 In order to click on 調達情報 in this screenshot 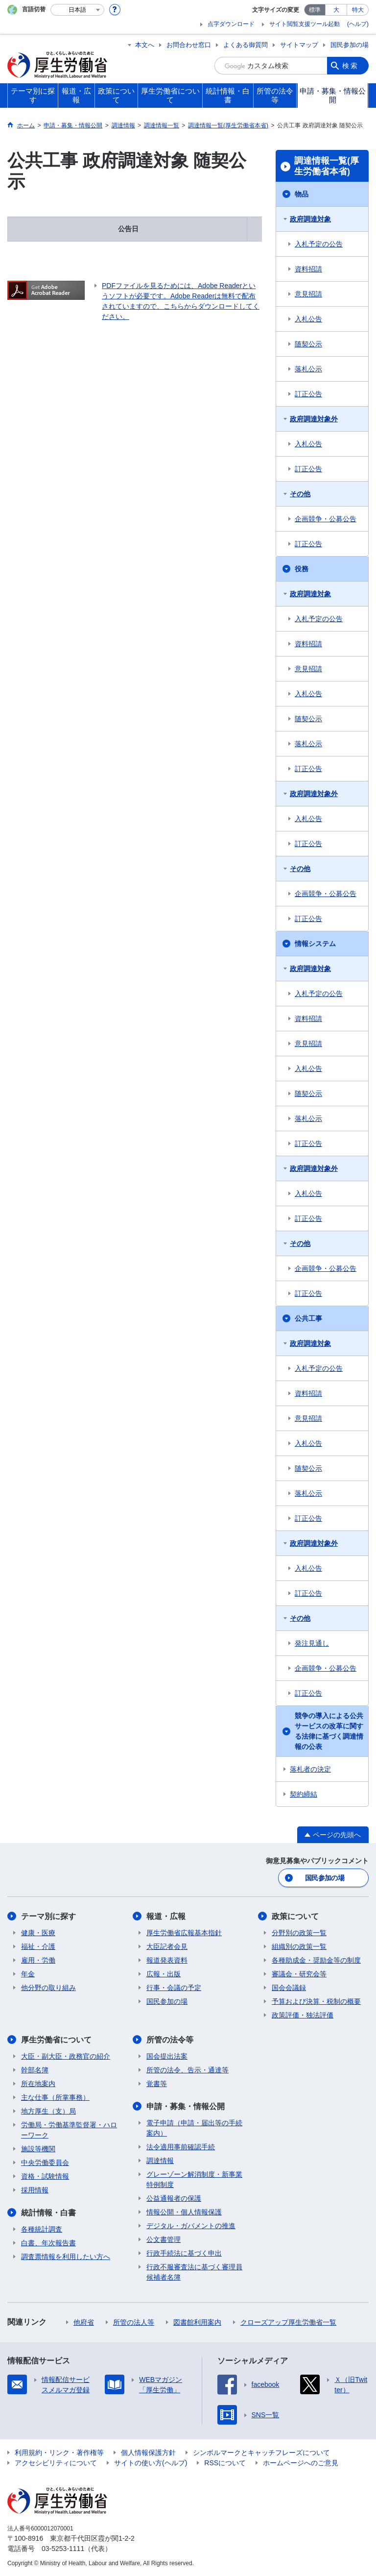, I will do `click(160, 2160)`.